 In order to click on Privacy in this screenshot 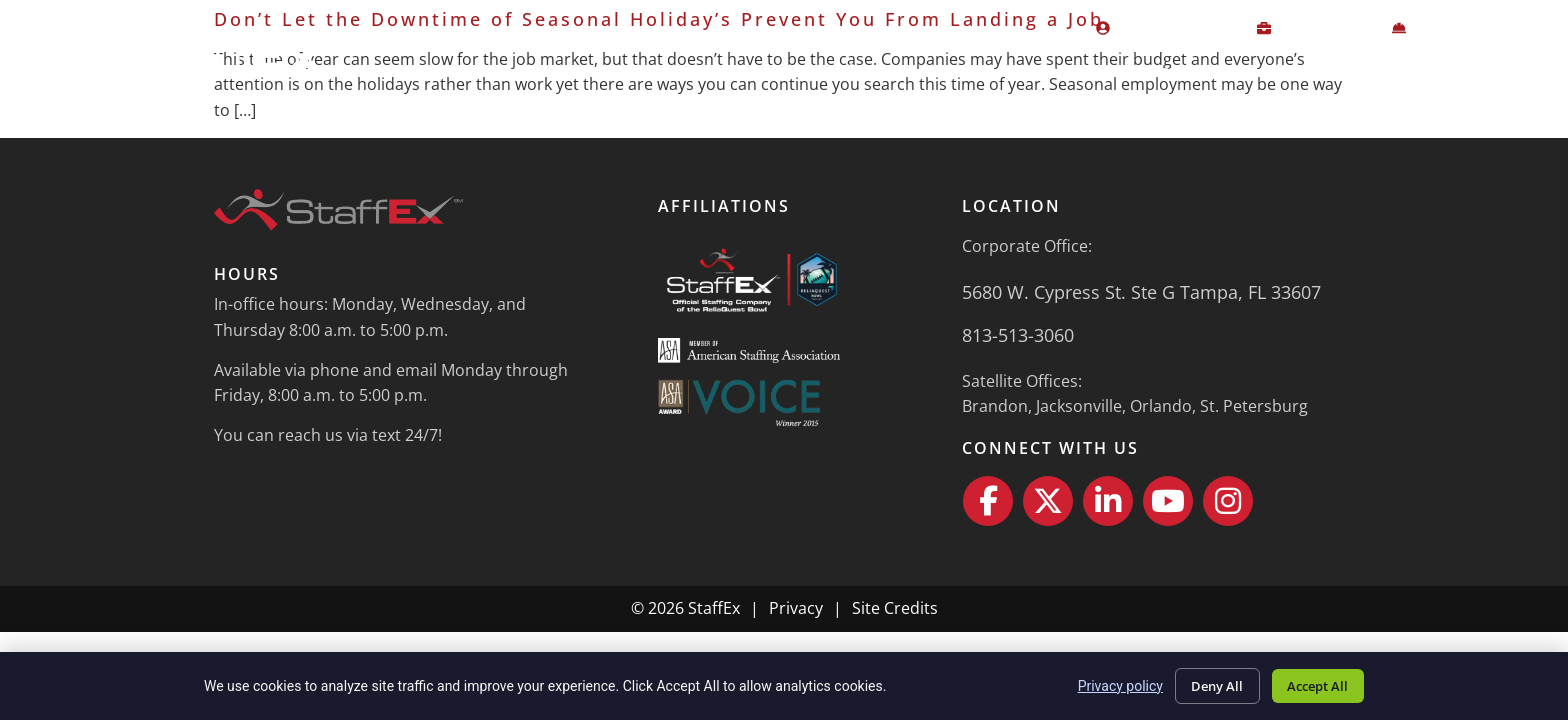, I will do `click(796, 608)`.